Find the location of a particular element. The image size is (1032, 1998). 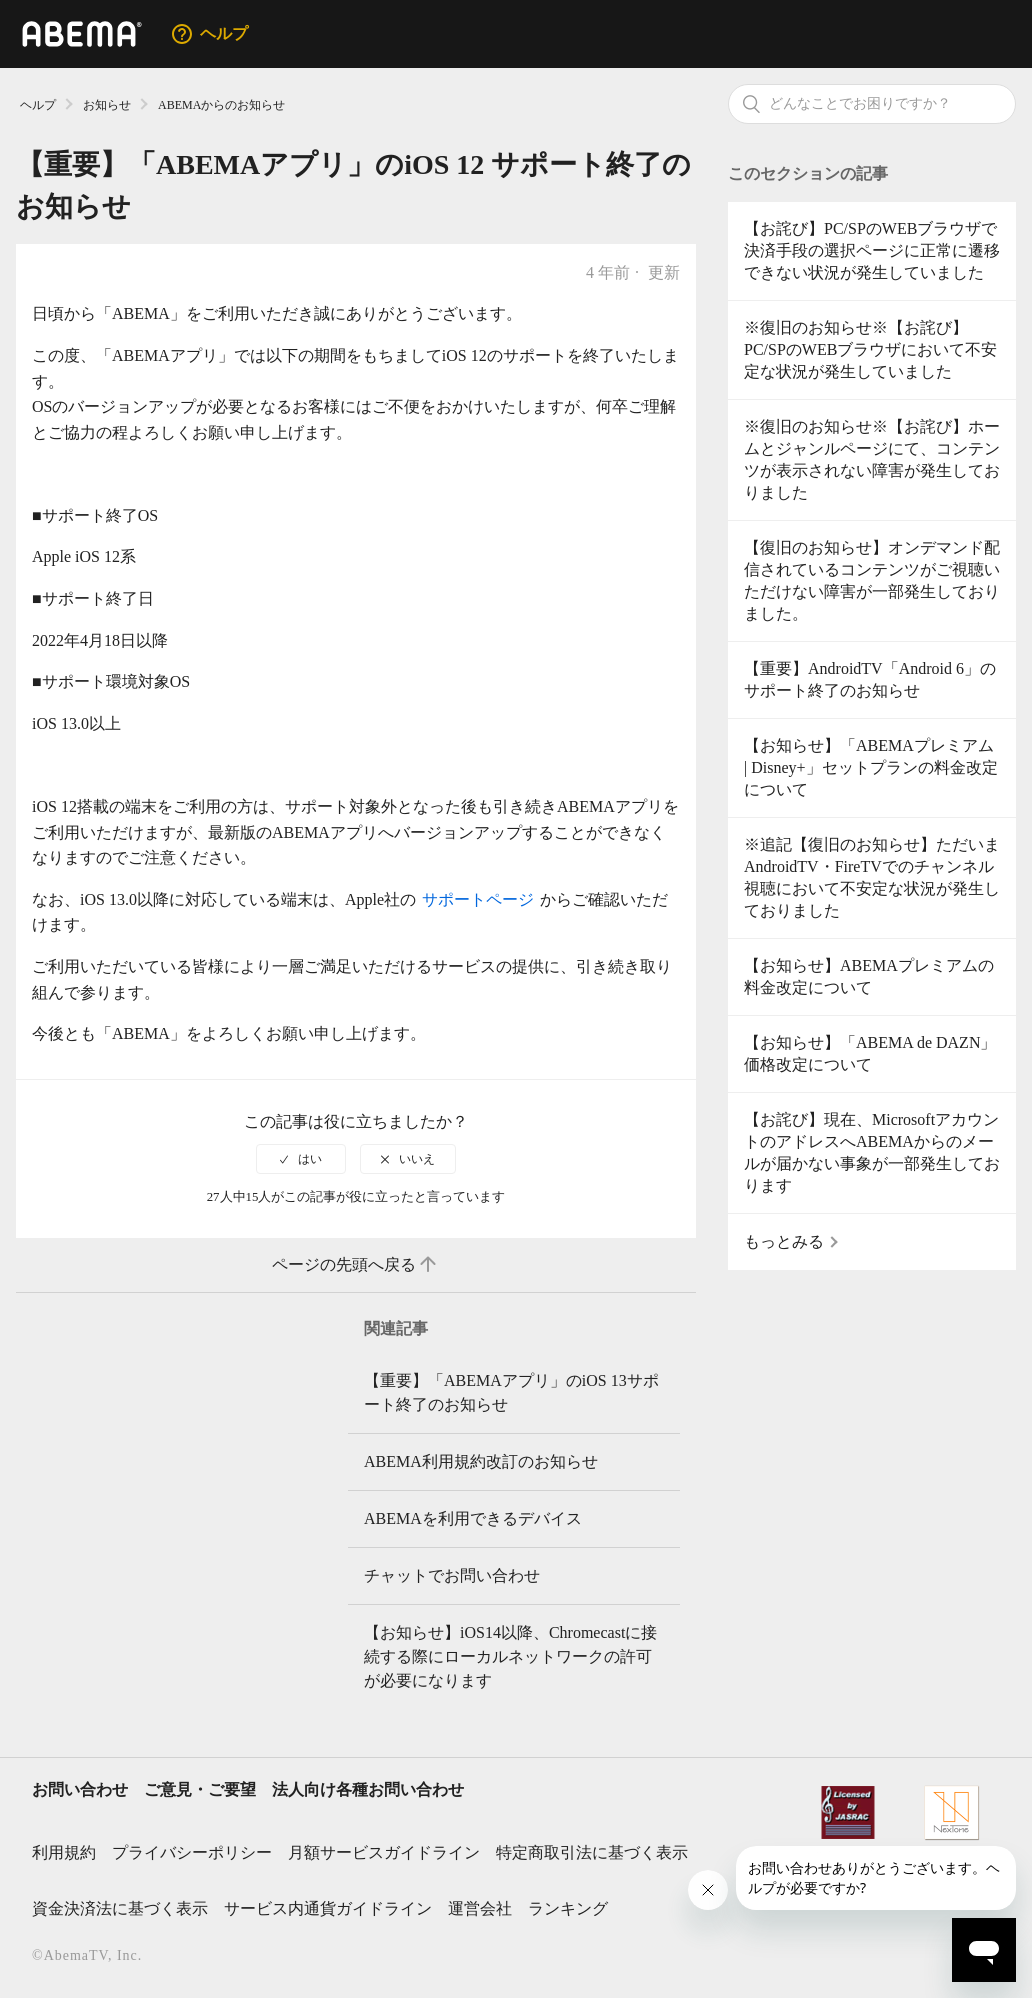

ABEMAからのお知らせ is located at coordinates (221, 105).